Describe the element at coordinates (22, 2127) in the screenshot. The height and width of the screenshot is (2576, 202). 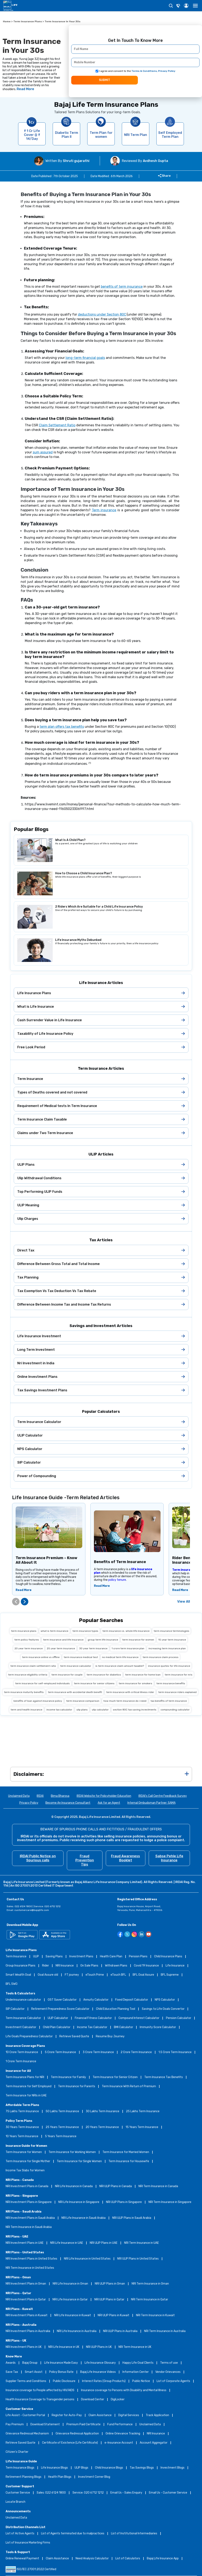
I see `30 Years Term Insurance` at that location.